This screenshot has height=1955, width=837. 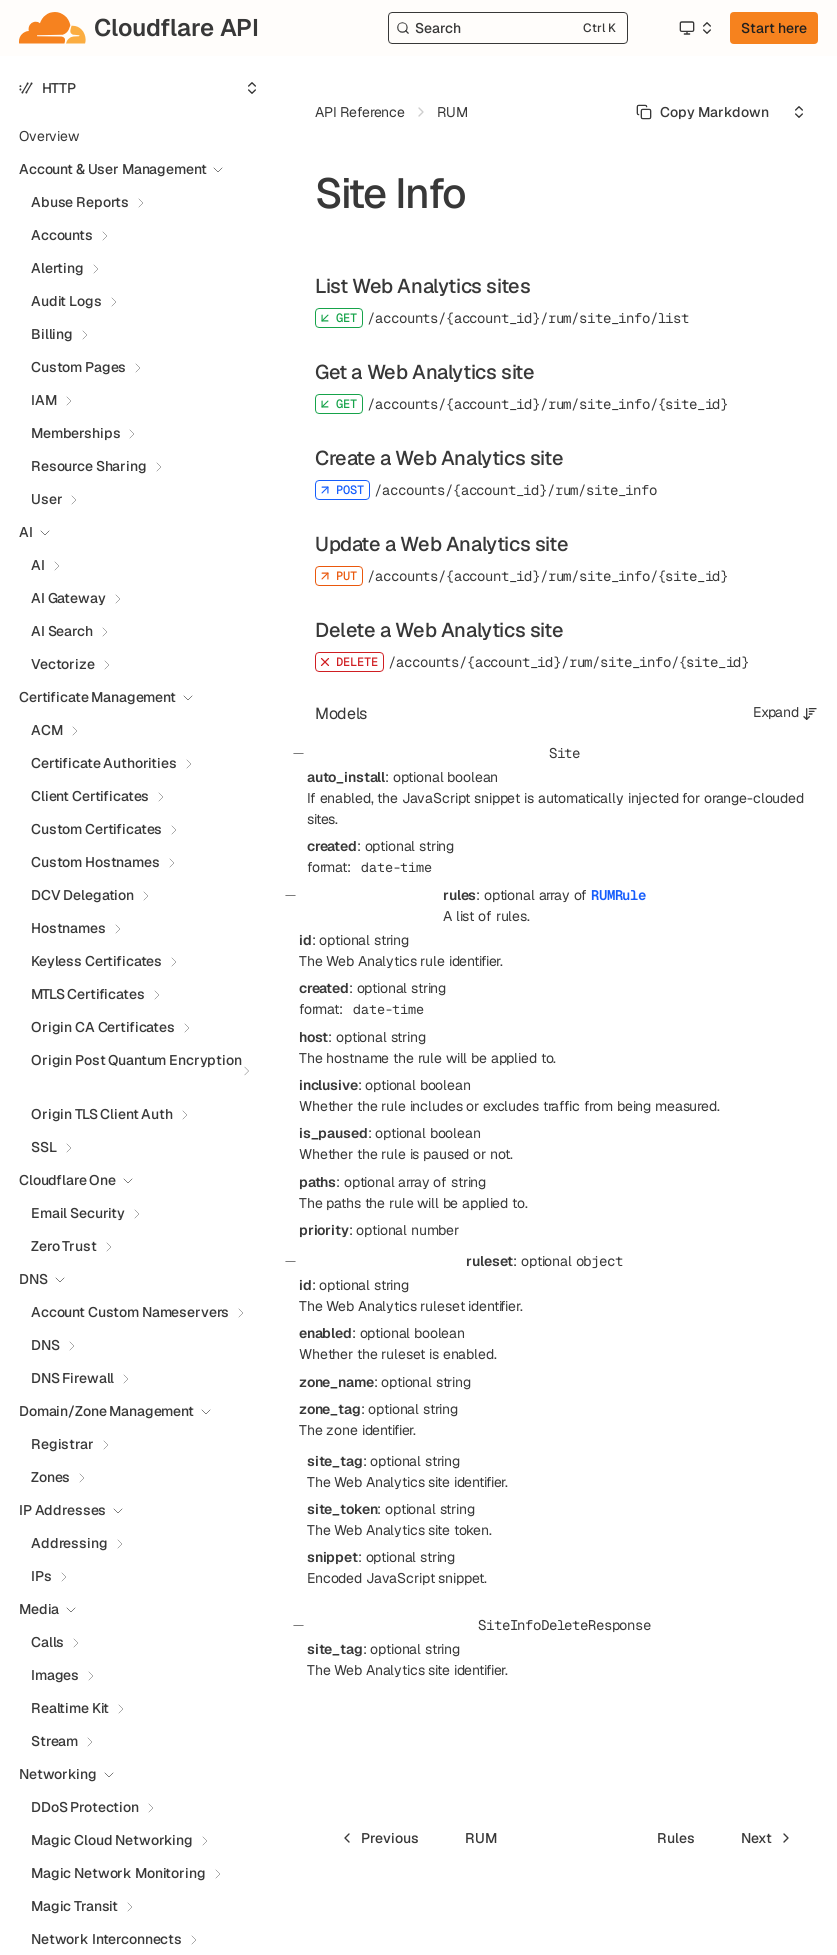 I want to click on Stream, so click(x=54, y=1741).